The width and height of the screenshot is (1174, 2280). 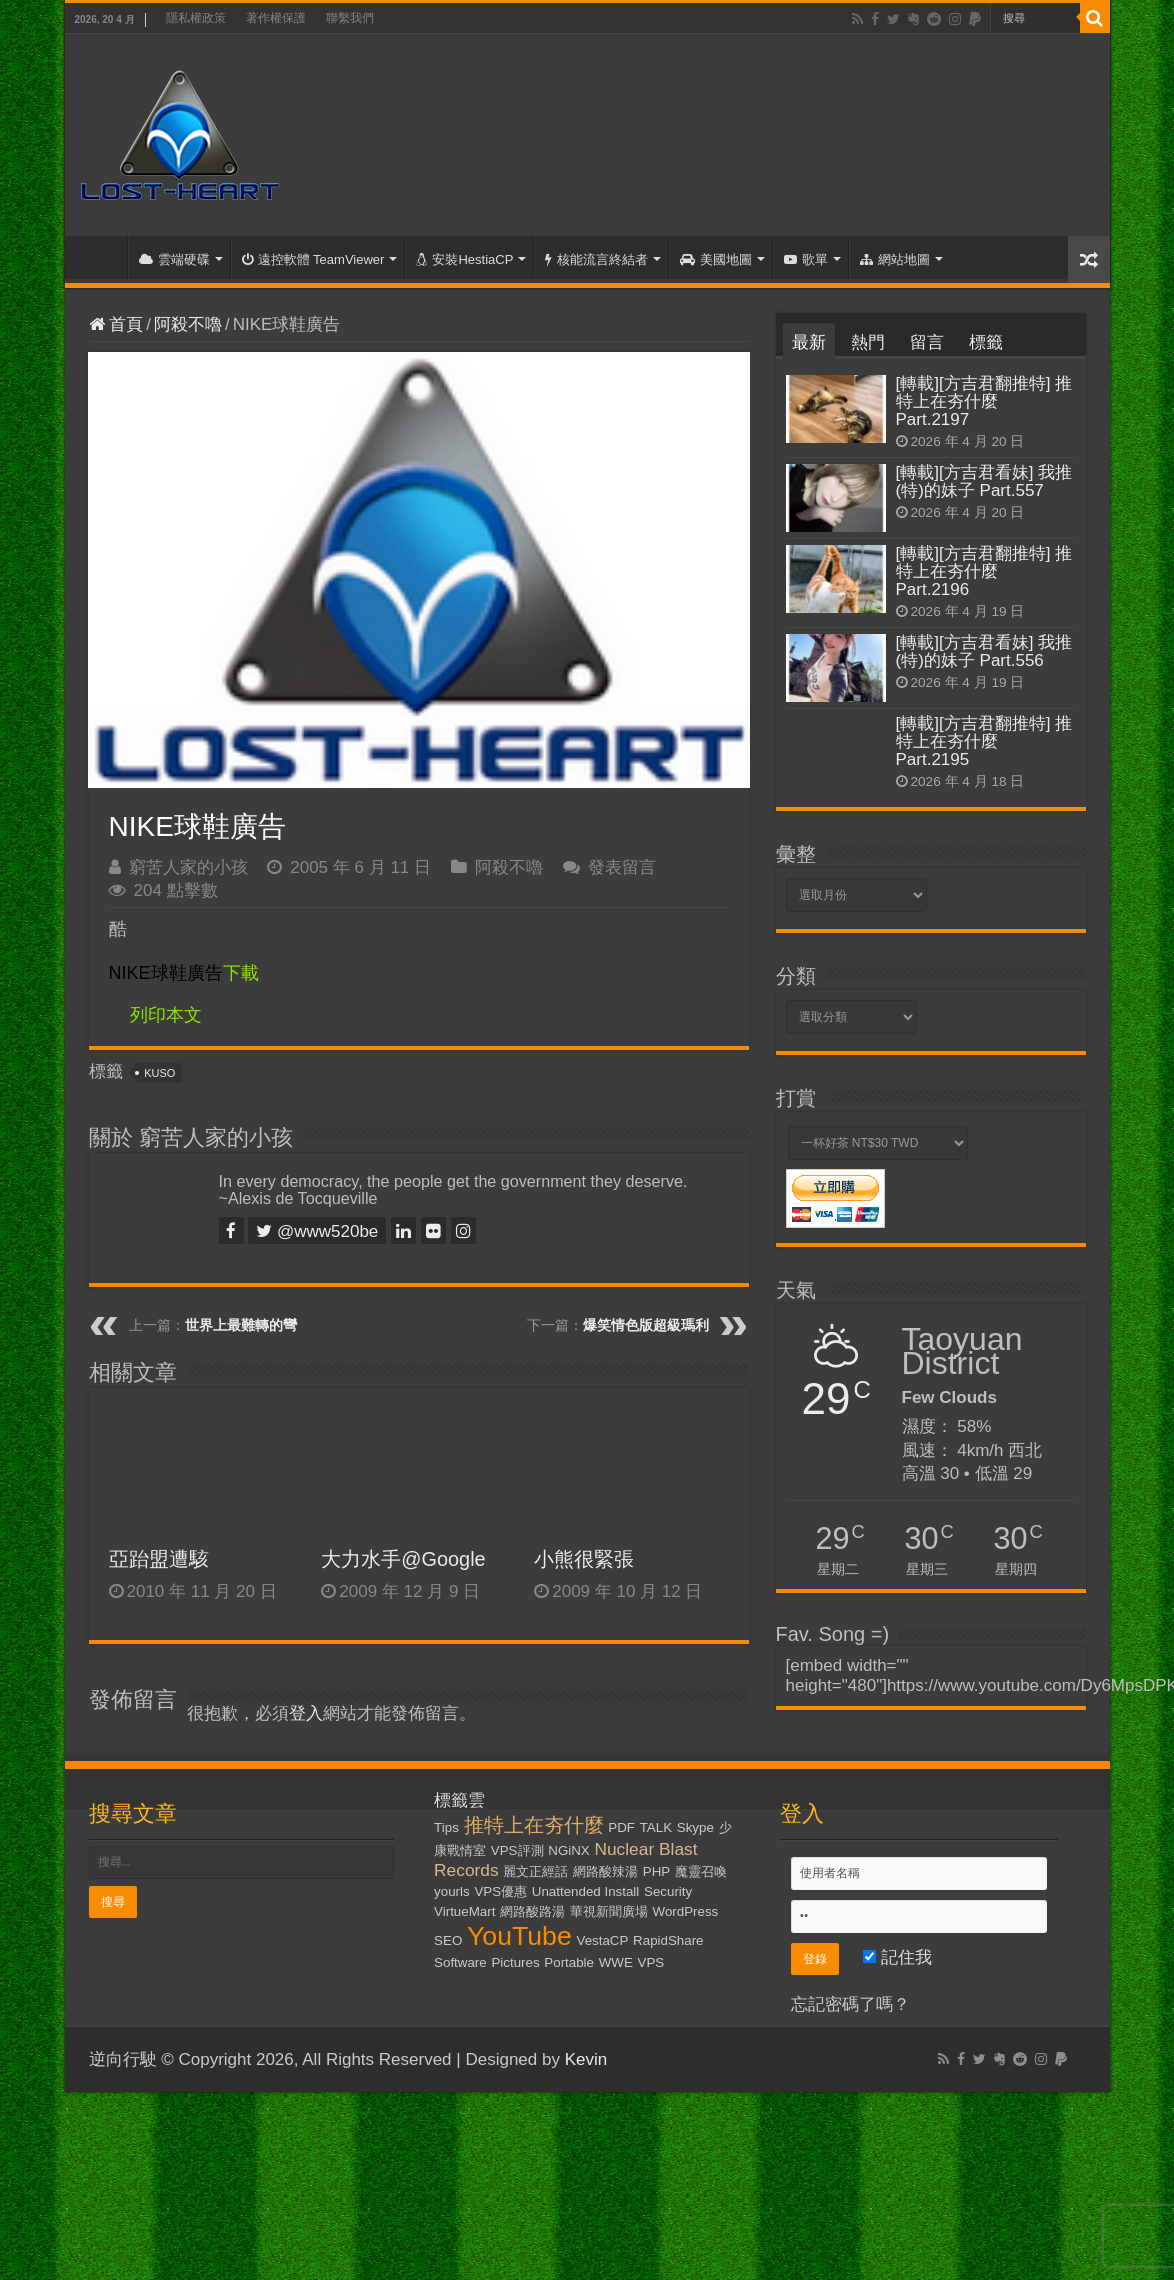 What do you see at coordinates (159, 1073) in the screenshot?
I see `KUSO` at bounding box center [159, 1073].